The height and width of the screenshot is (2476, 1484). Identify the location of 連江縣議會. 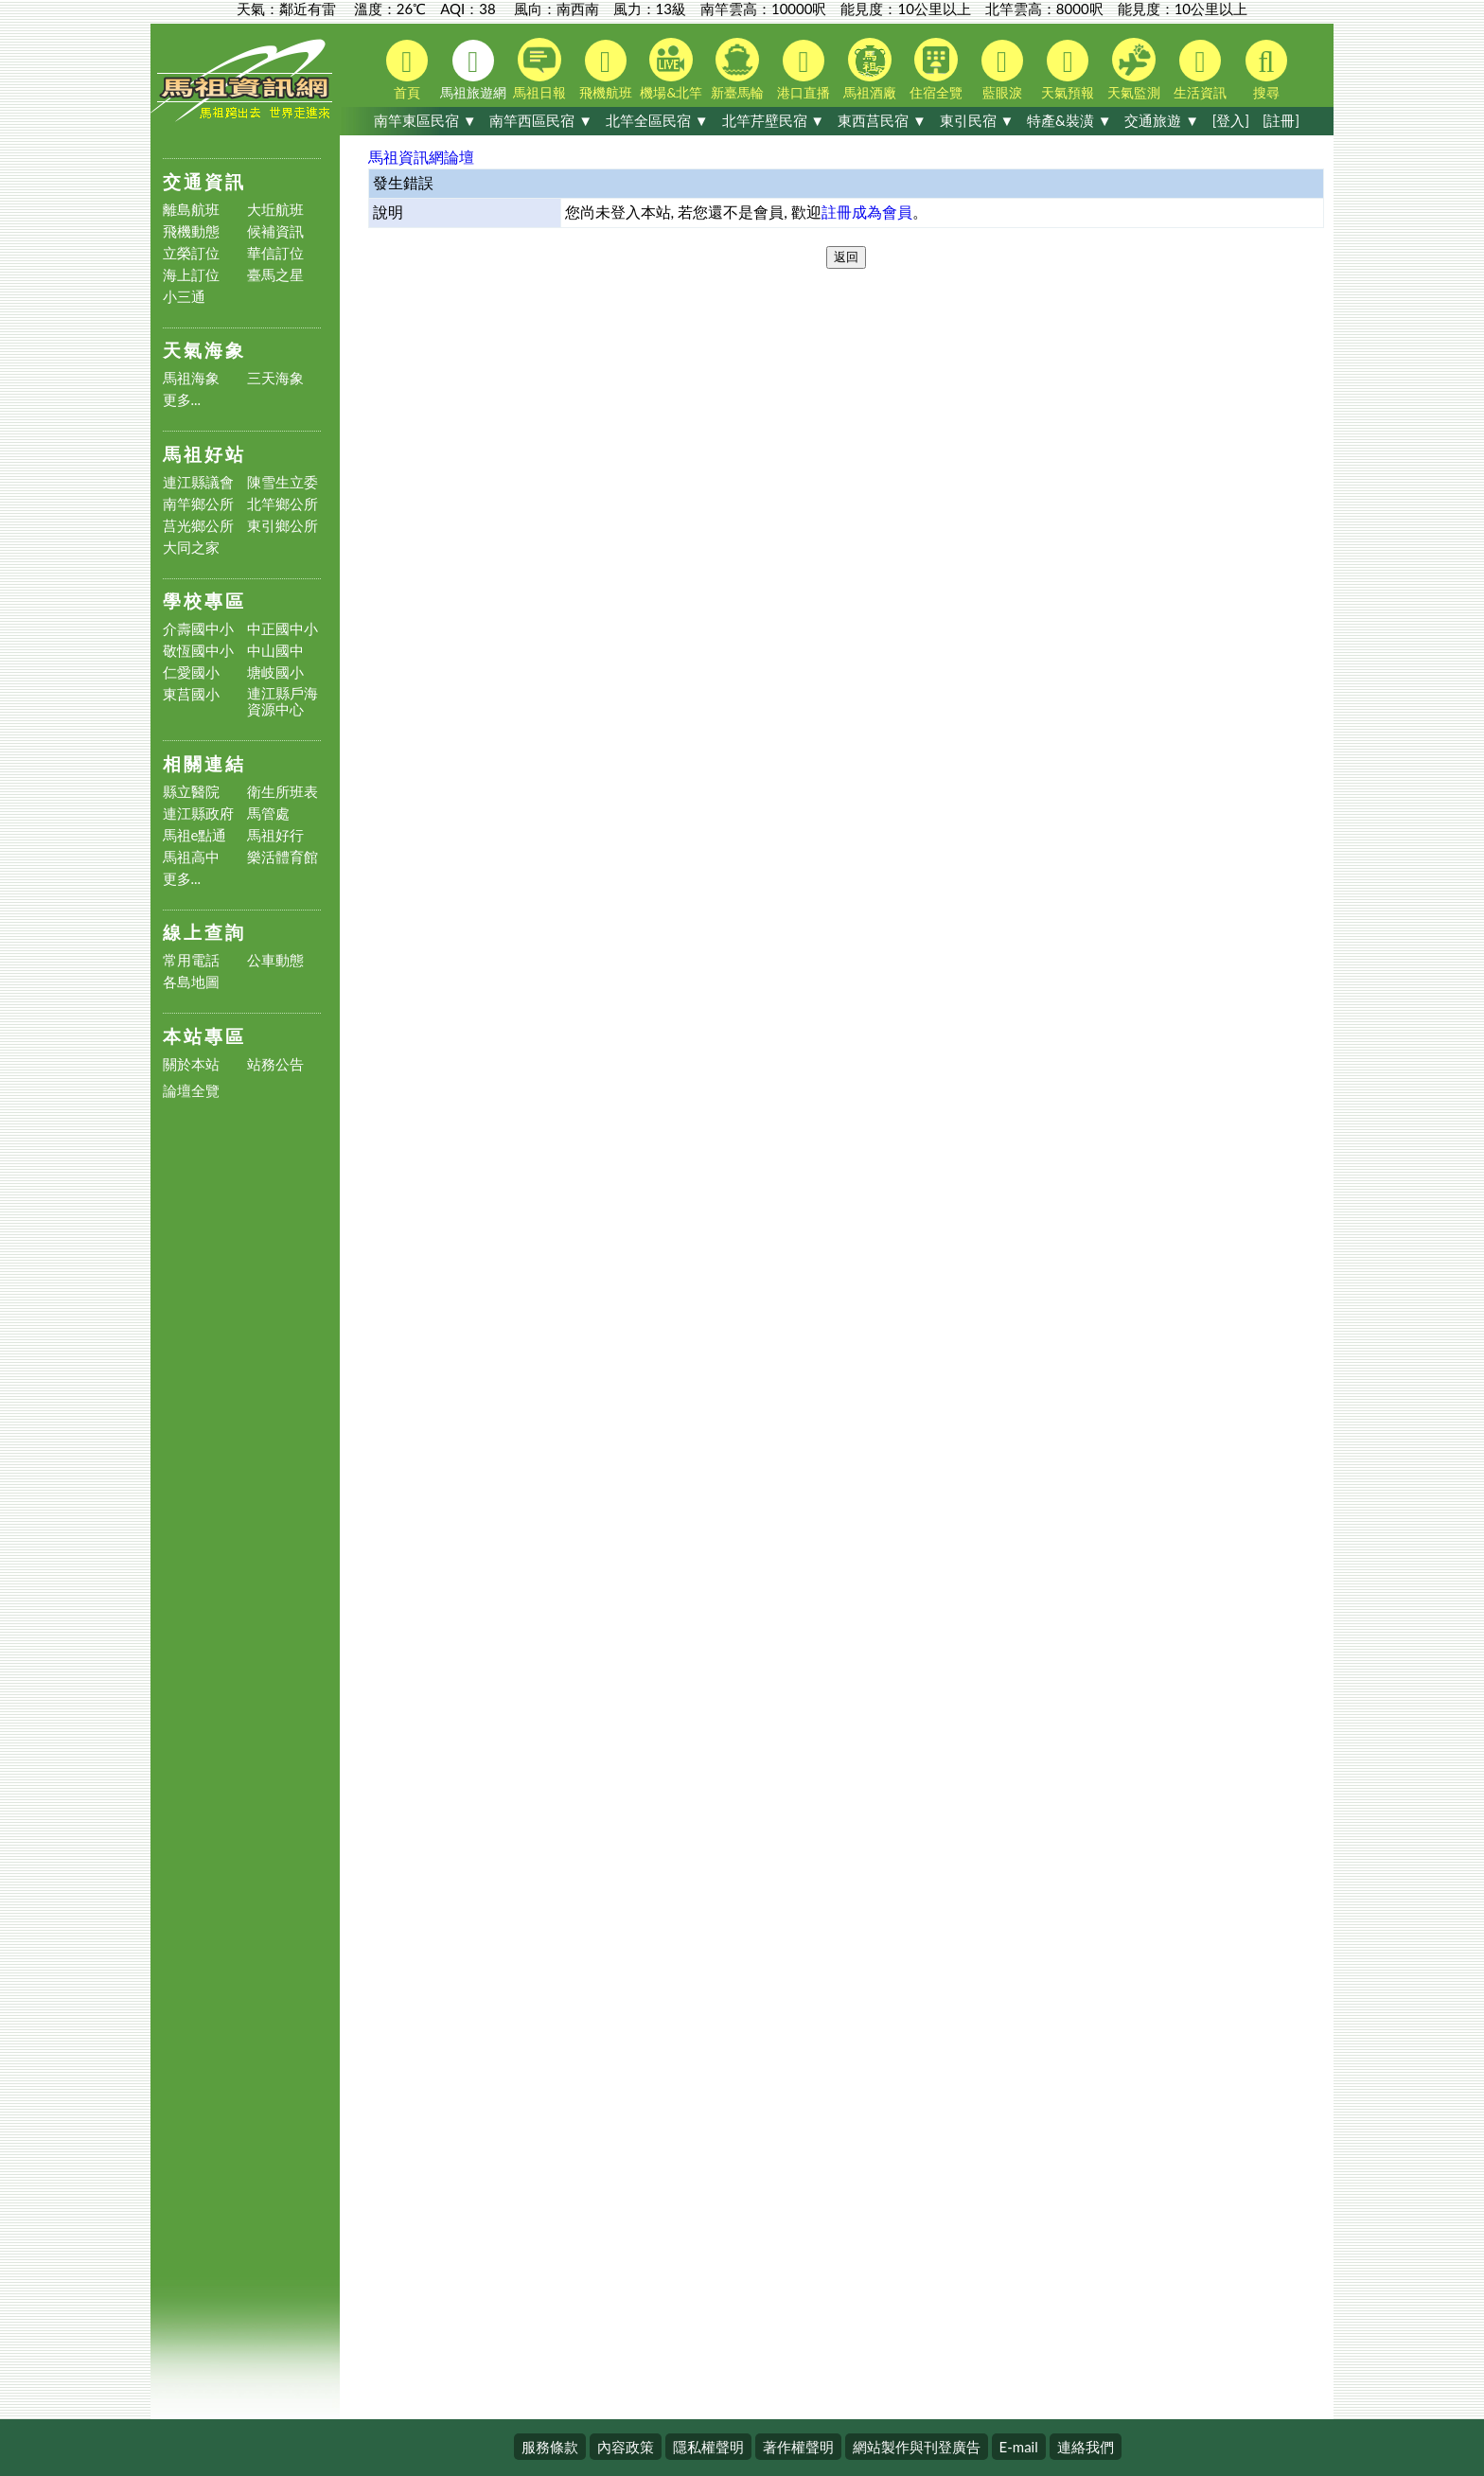
(198, 482).